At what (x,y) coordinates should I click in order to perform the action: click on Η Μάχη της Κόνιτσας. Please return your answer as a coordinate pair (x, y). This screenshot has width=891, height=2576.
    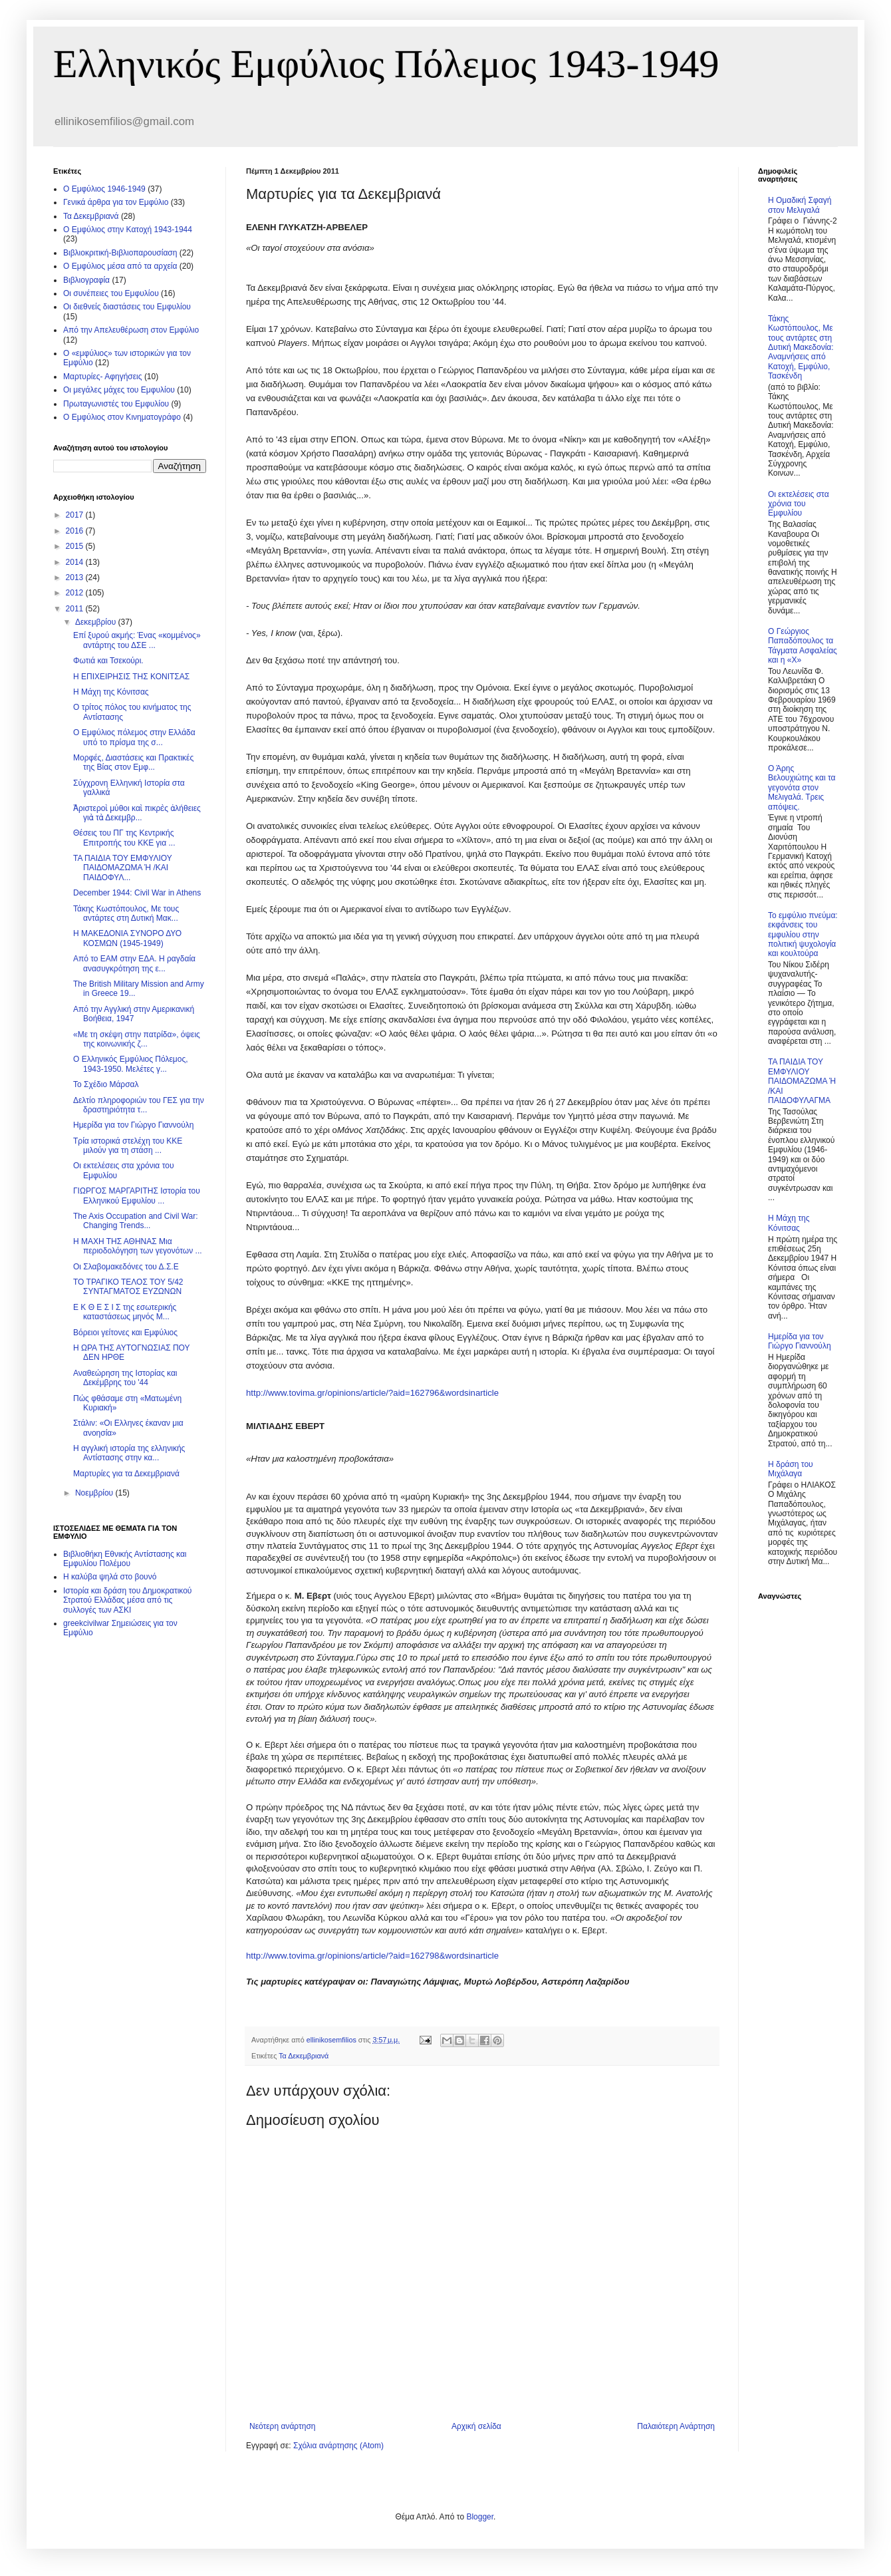
    Looking at the image, I should click on (111, 692).